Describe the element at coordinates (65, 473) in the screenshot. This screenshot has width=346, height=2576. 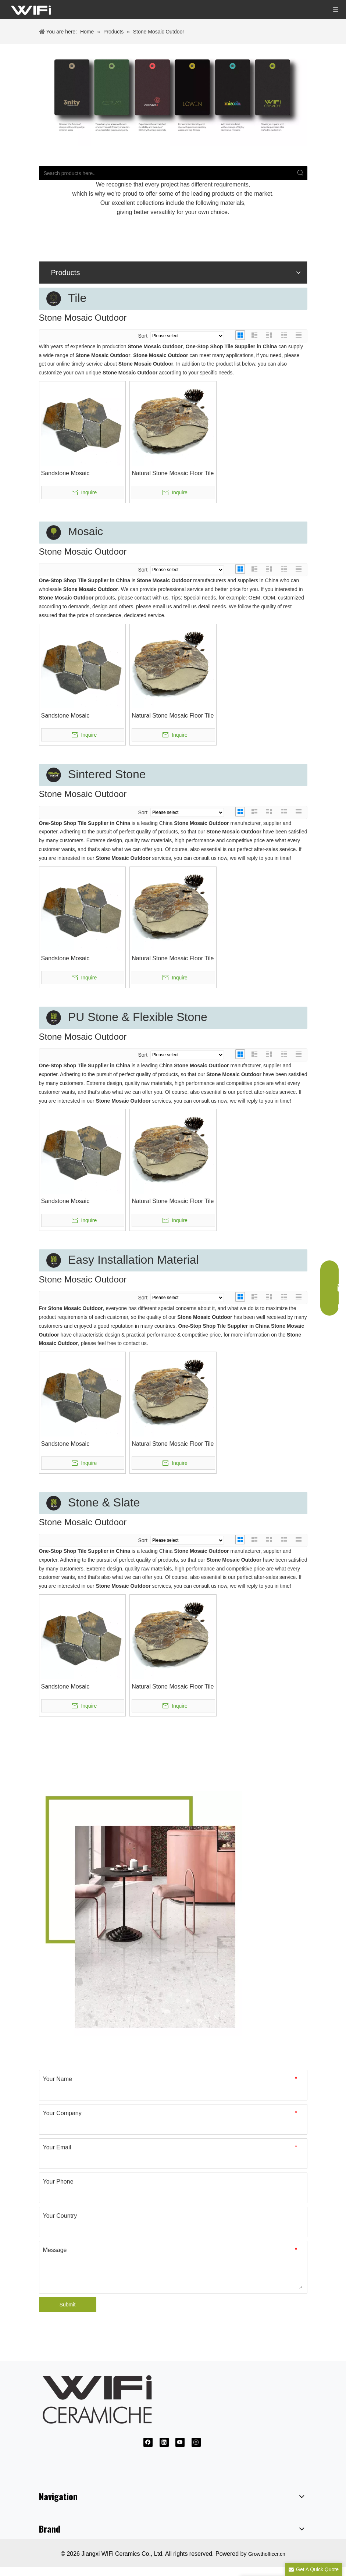
I see `Sandstone Mosaic` at that location.